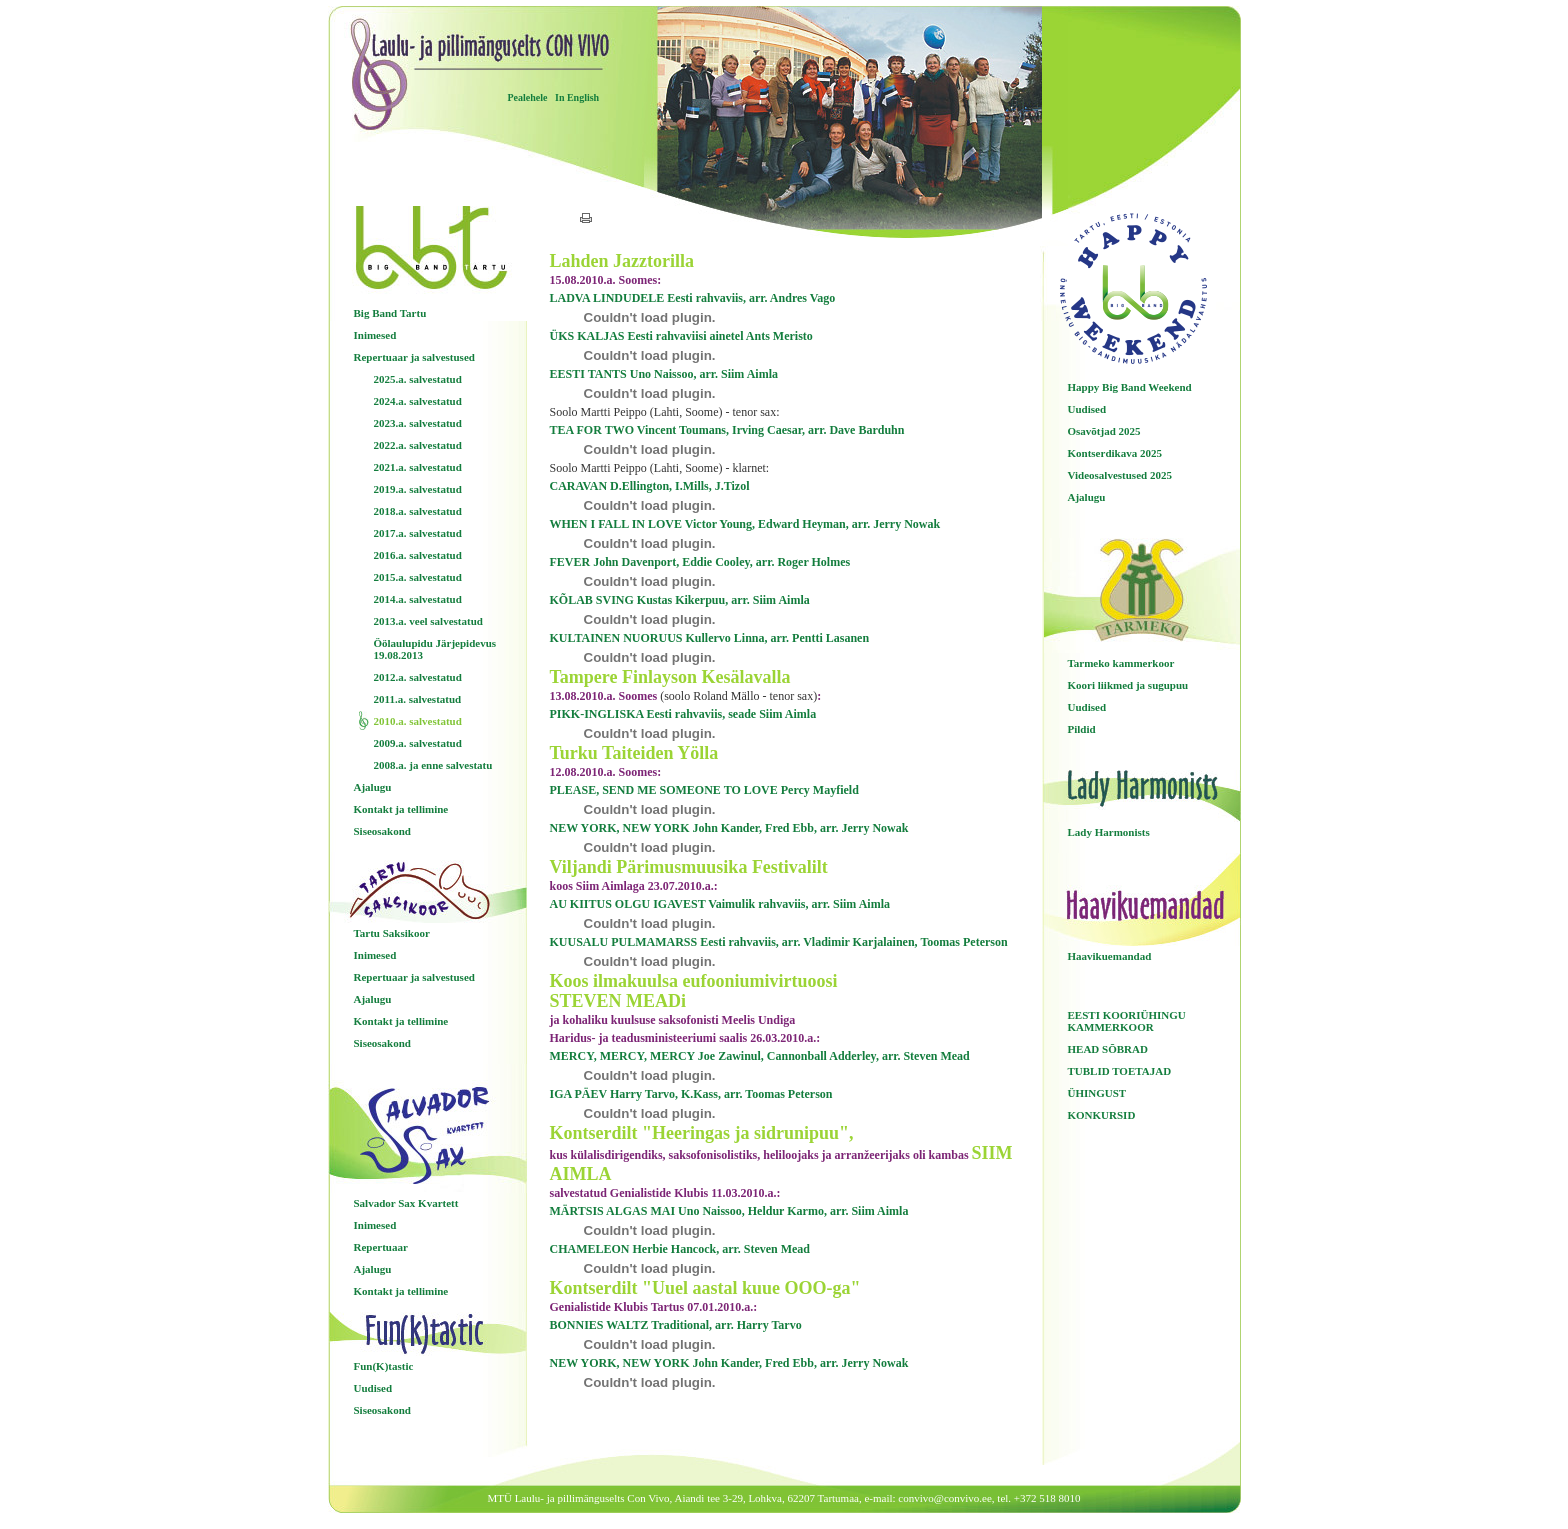 The height and width of the screenshot is (1529, 1568). What do you see at coordinates (1104, 431) in the screenshot?
I see `Osavõtjad 2025` at bounding box center [1104, 431].